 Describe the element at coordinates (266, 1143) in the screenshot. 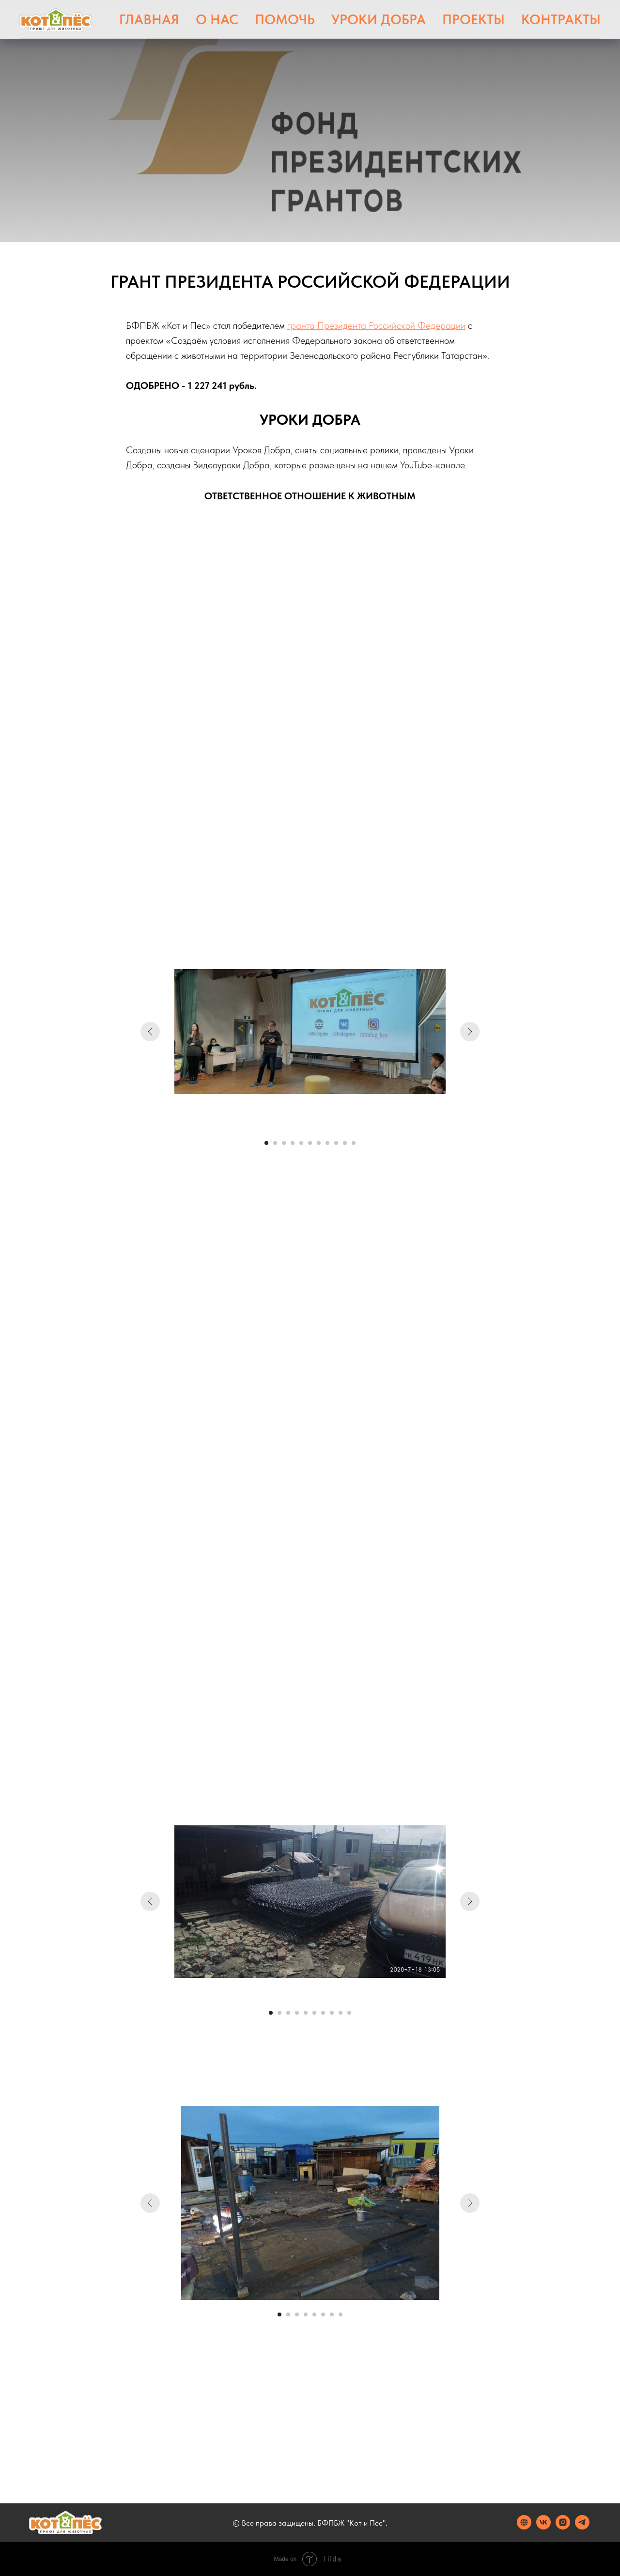

I see `[Перейти к слайду 1]` at that location.